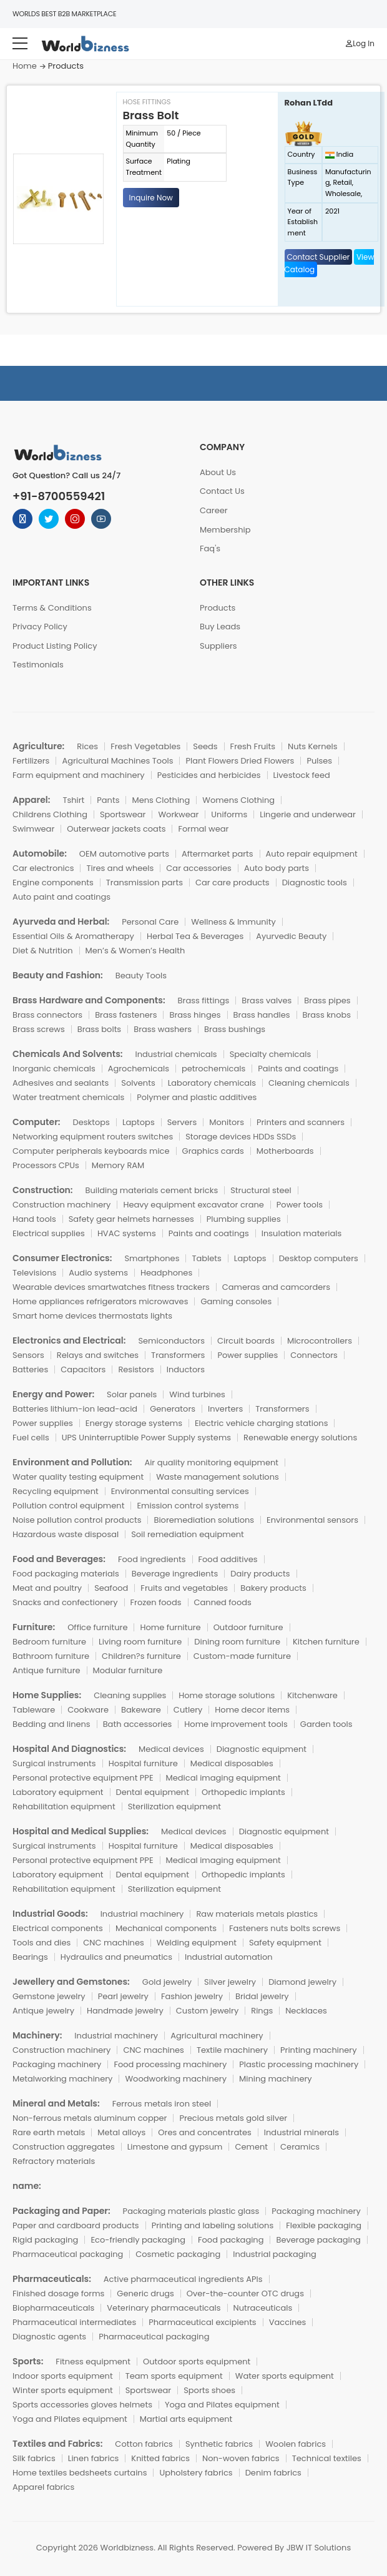 The width and height of the screenshot is (387, 2576). I want to click on Food ingredients, so click(152, 1559).